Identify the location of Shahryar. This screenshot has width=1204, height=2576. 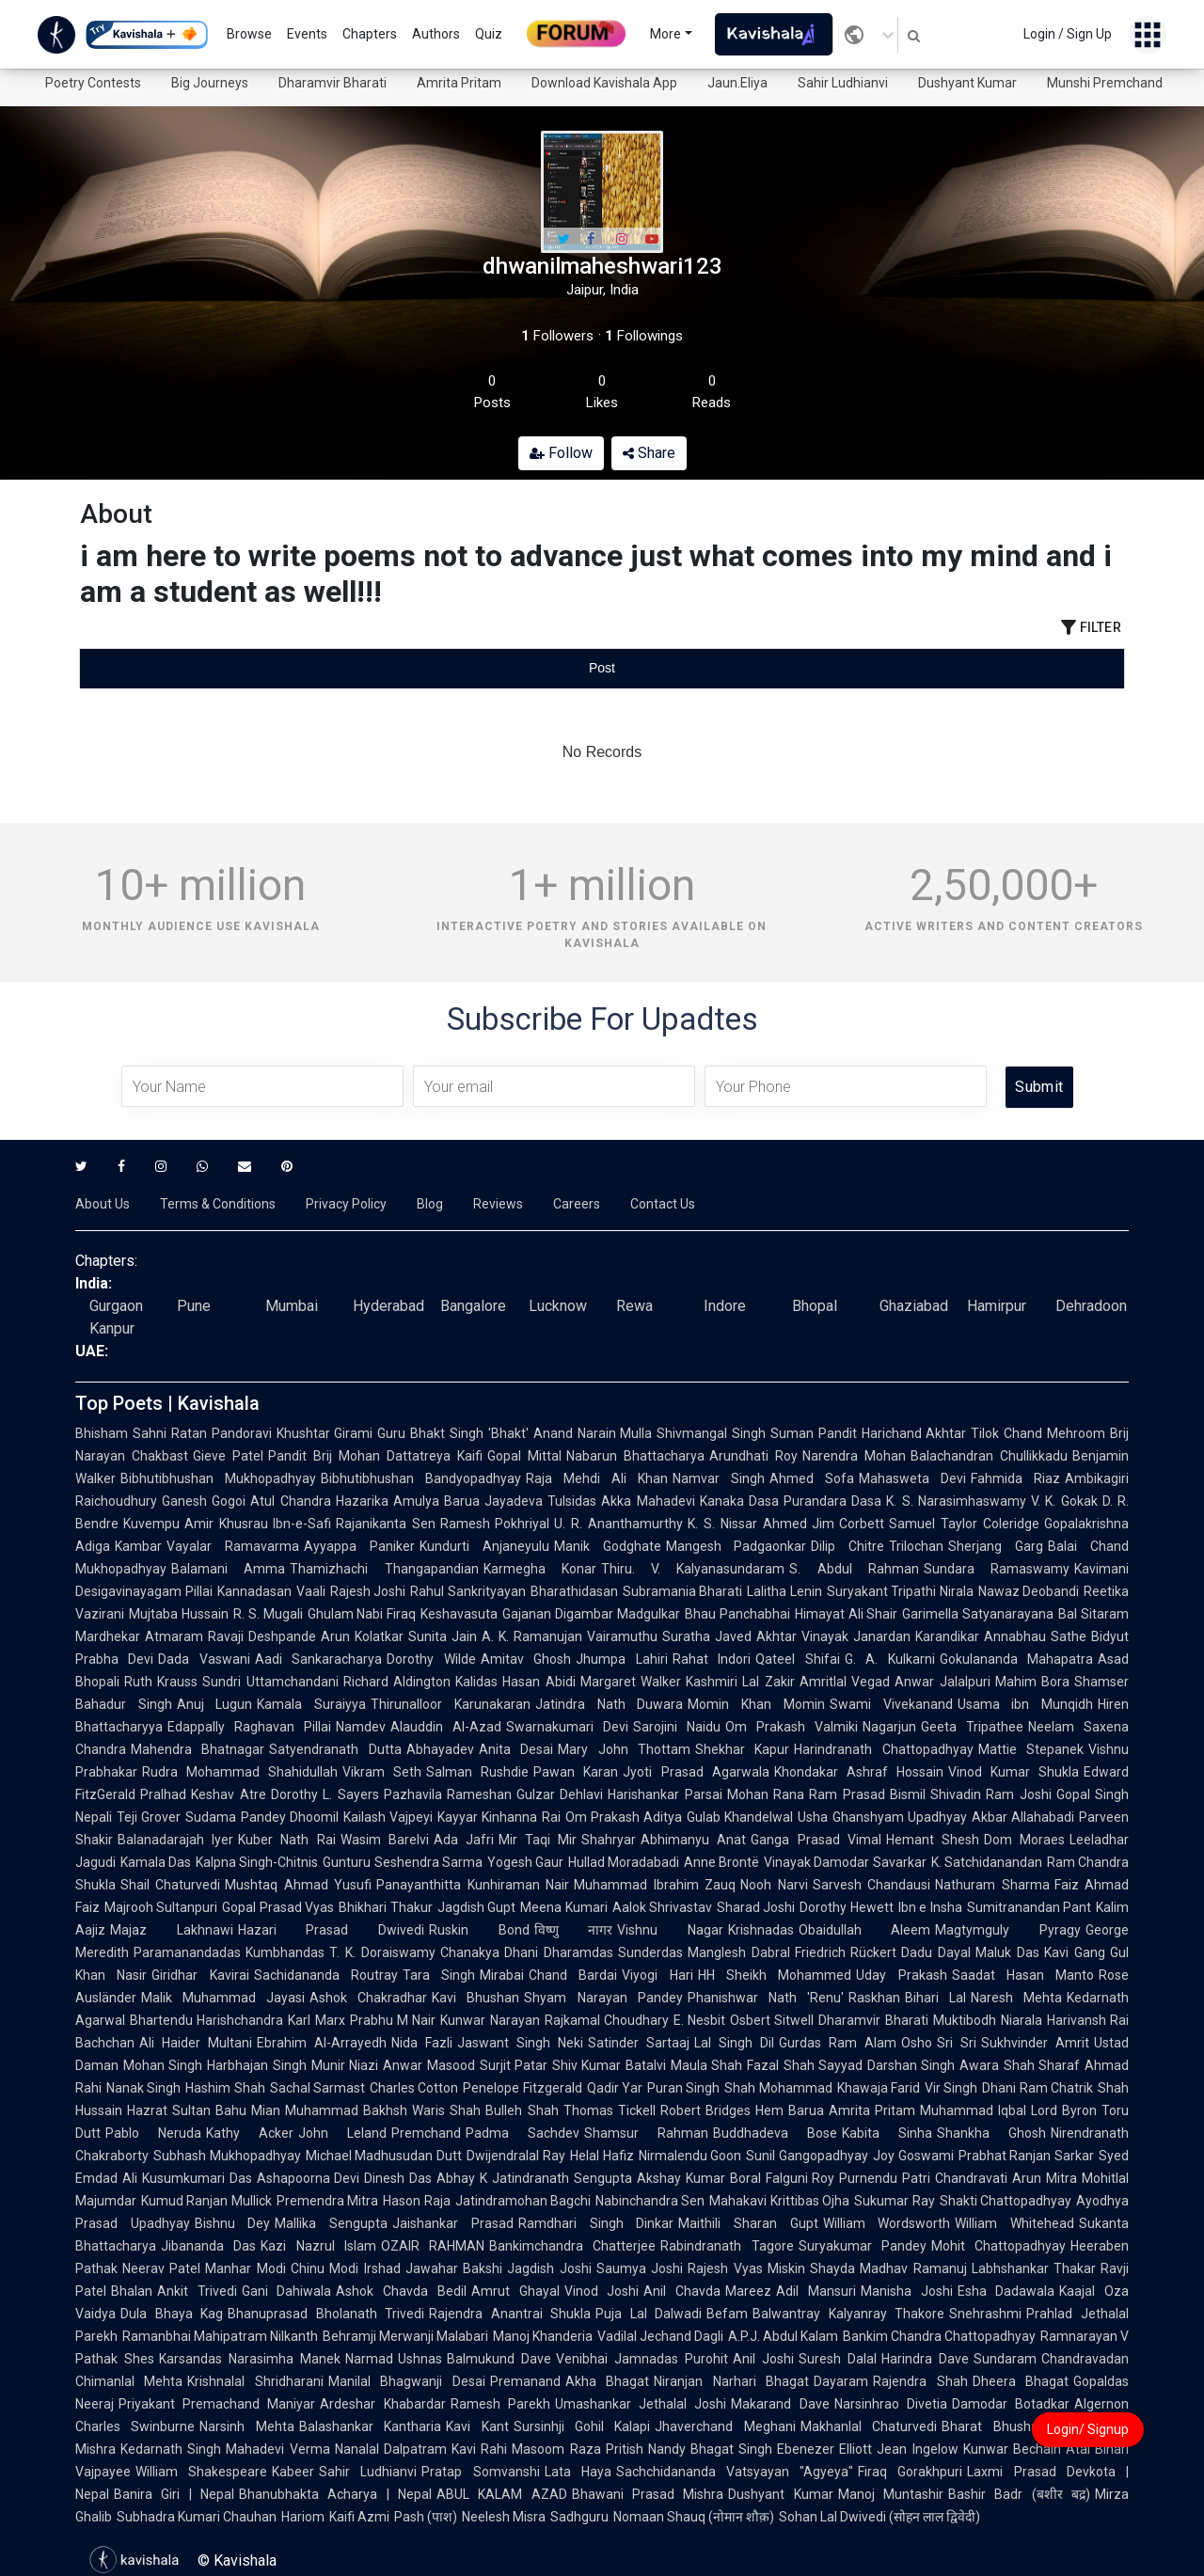
(608, 1839).